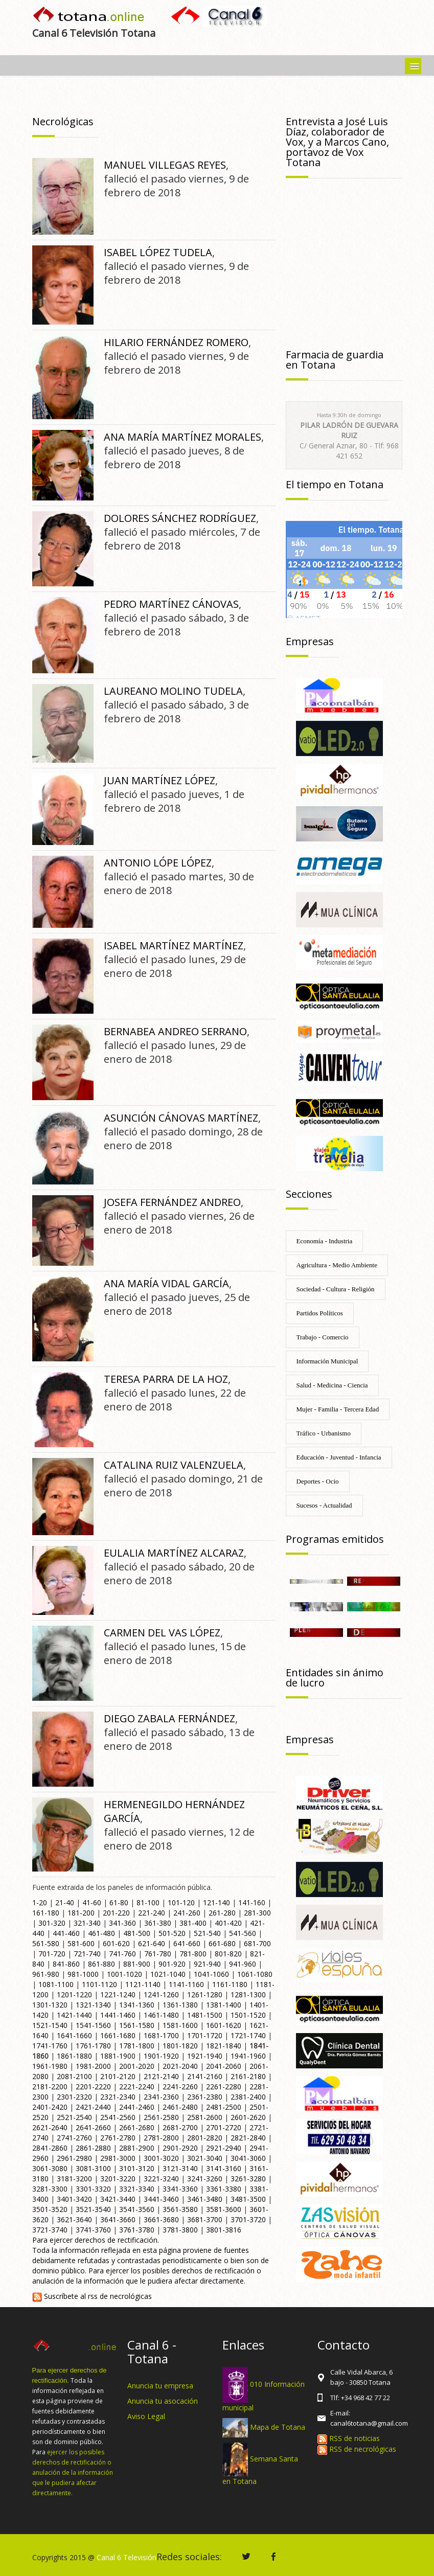  I want to click on 2761-2780, so click(117, 2137).